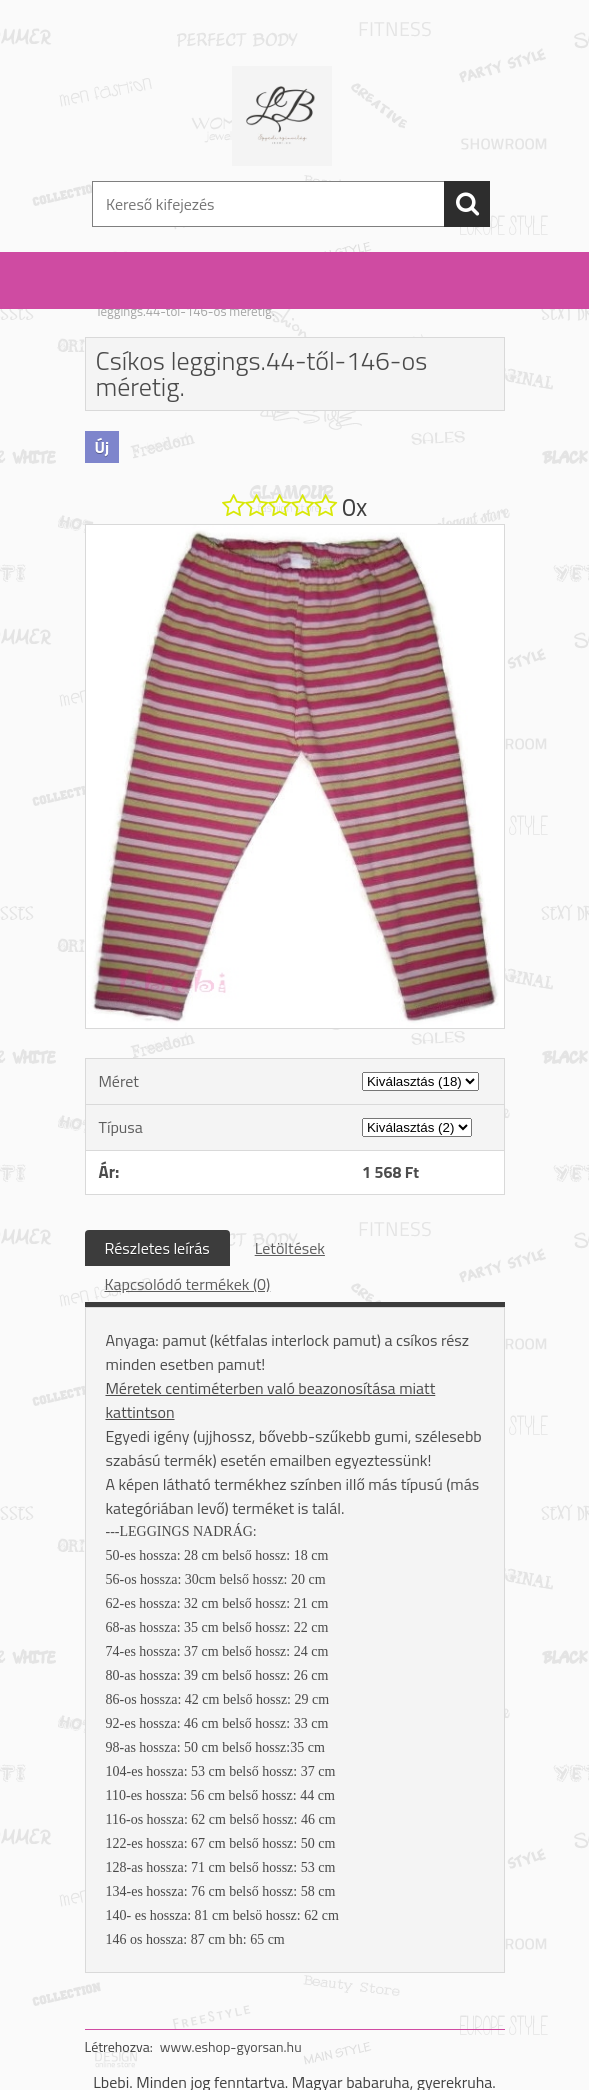 Image resolution: width=589 pixels, height=2090 pixels. What do you see at coordinates (290, 1248) in the screenshot?
I see `Letöltések` at bounding box center [290, 1248].